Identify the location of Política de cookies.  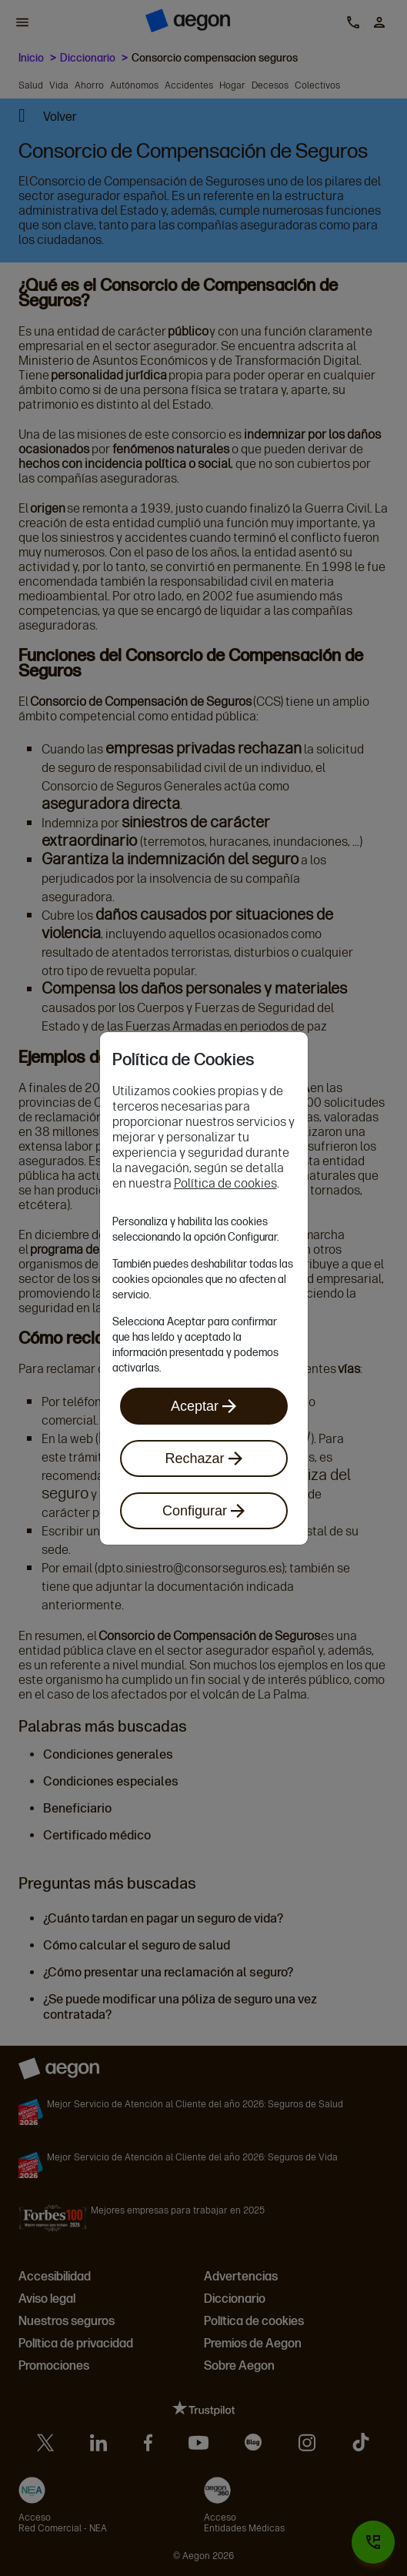
(225, 1183).